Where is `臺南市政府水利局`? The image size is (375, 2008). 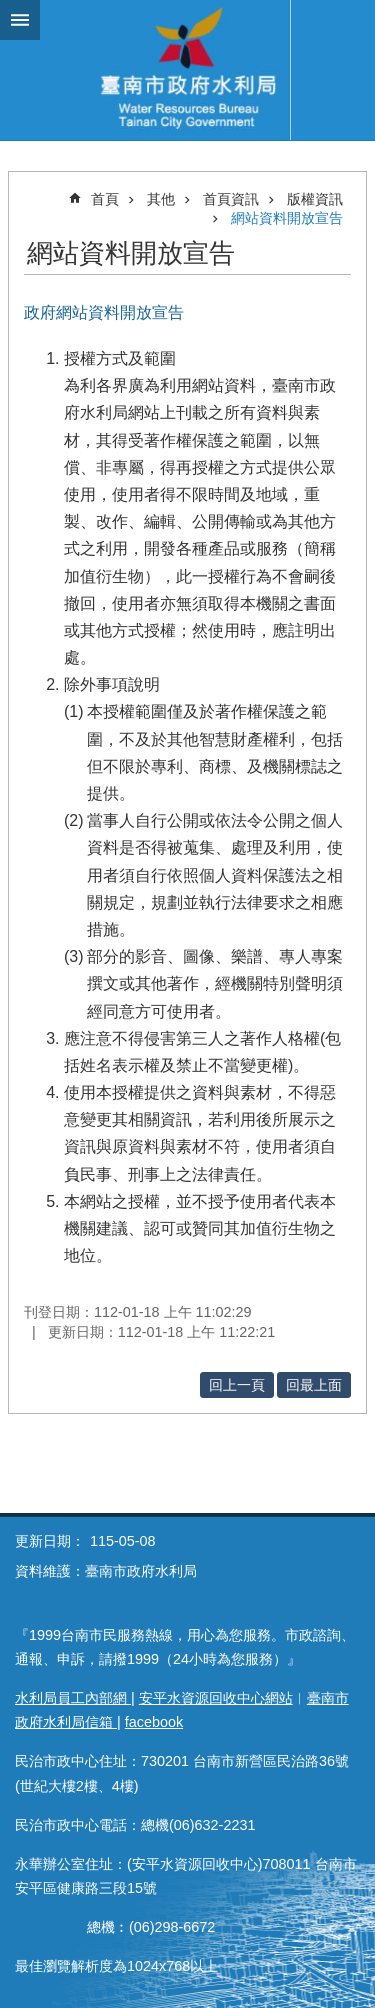 臺南市政府水利局 is located at coordinates (187, 70).